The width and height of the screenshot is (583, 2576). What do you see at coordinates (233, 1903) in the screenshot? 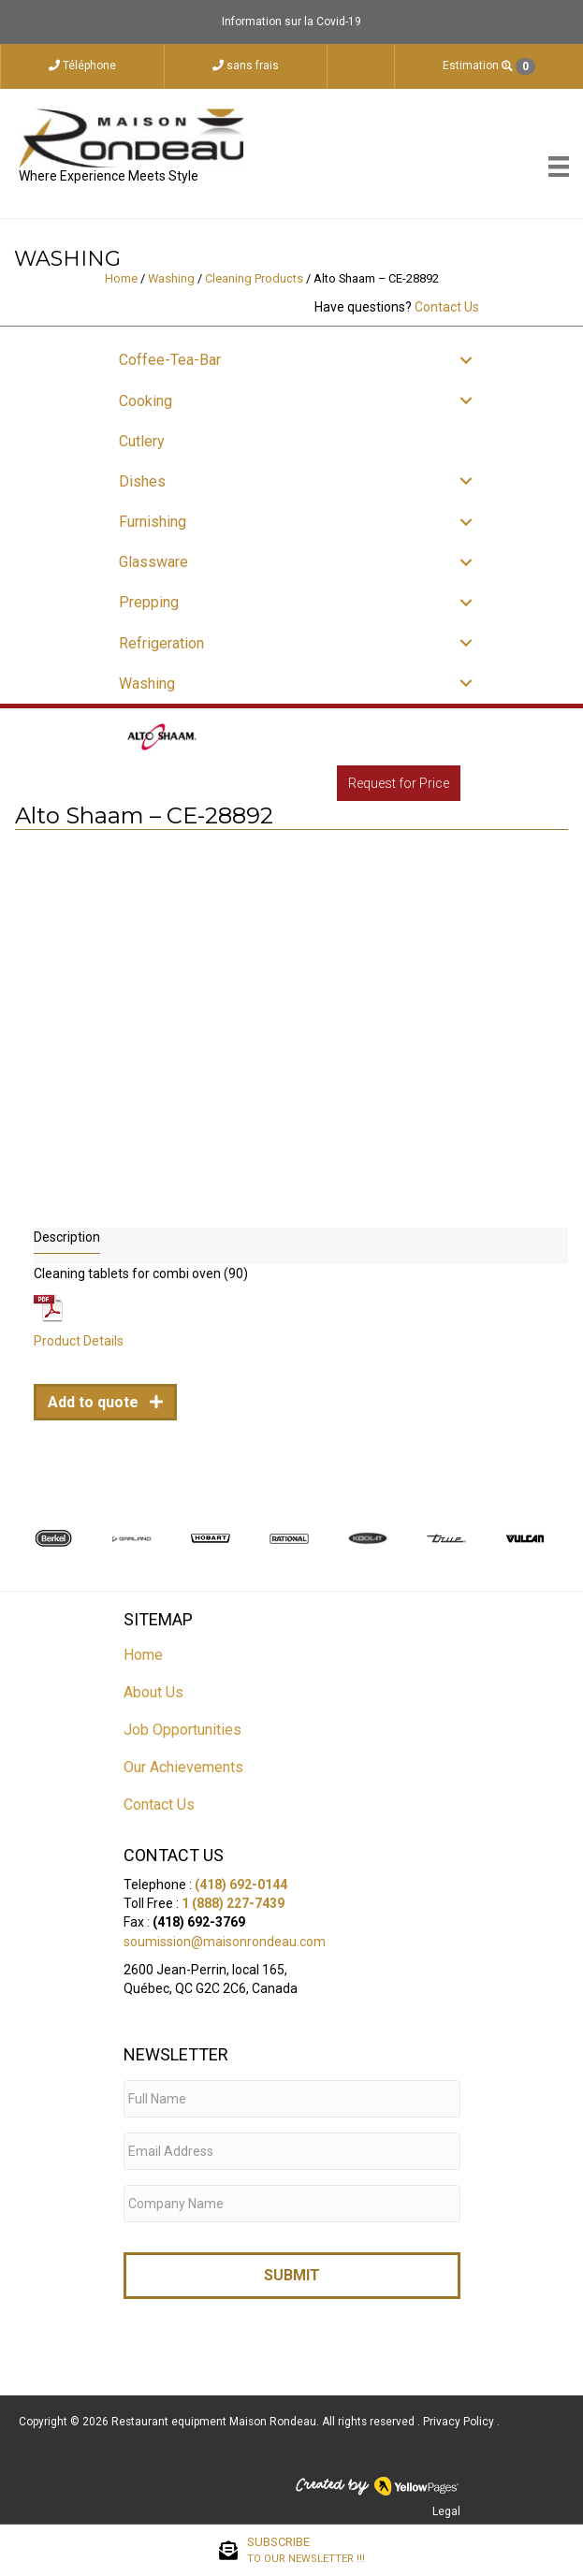
I see `1 (888) 227-7439` at bounding box center [233, 1903].